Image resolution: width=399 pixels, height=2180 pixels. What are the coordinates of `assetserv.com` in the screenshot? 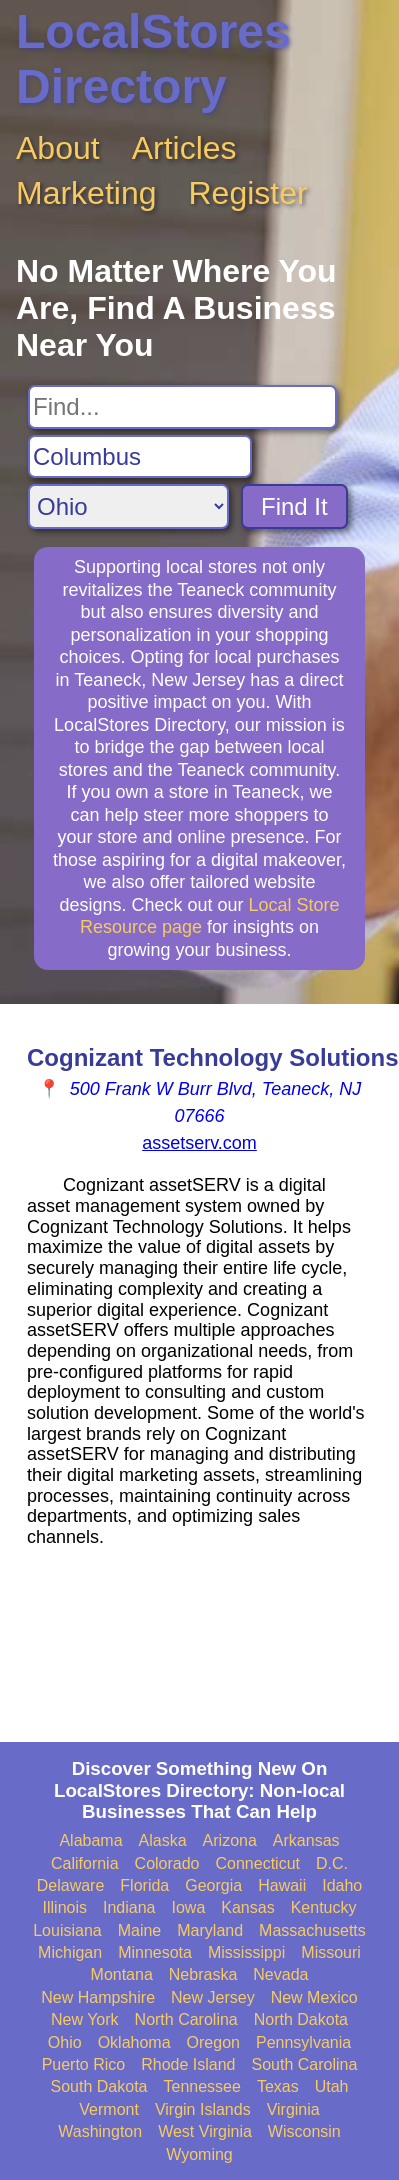 It's located at (199, 1143).